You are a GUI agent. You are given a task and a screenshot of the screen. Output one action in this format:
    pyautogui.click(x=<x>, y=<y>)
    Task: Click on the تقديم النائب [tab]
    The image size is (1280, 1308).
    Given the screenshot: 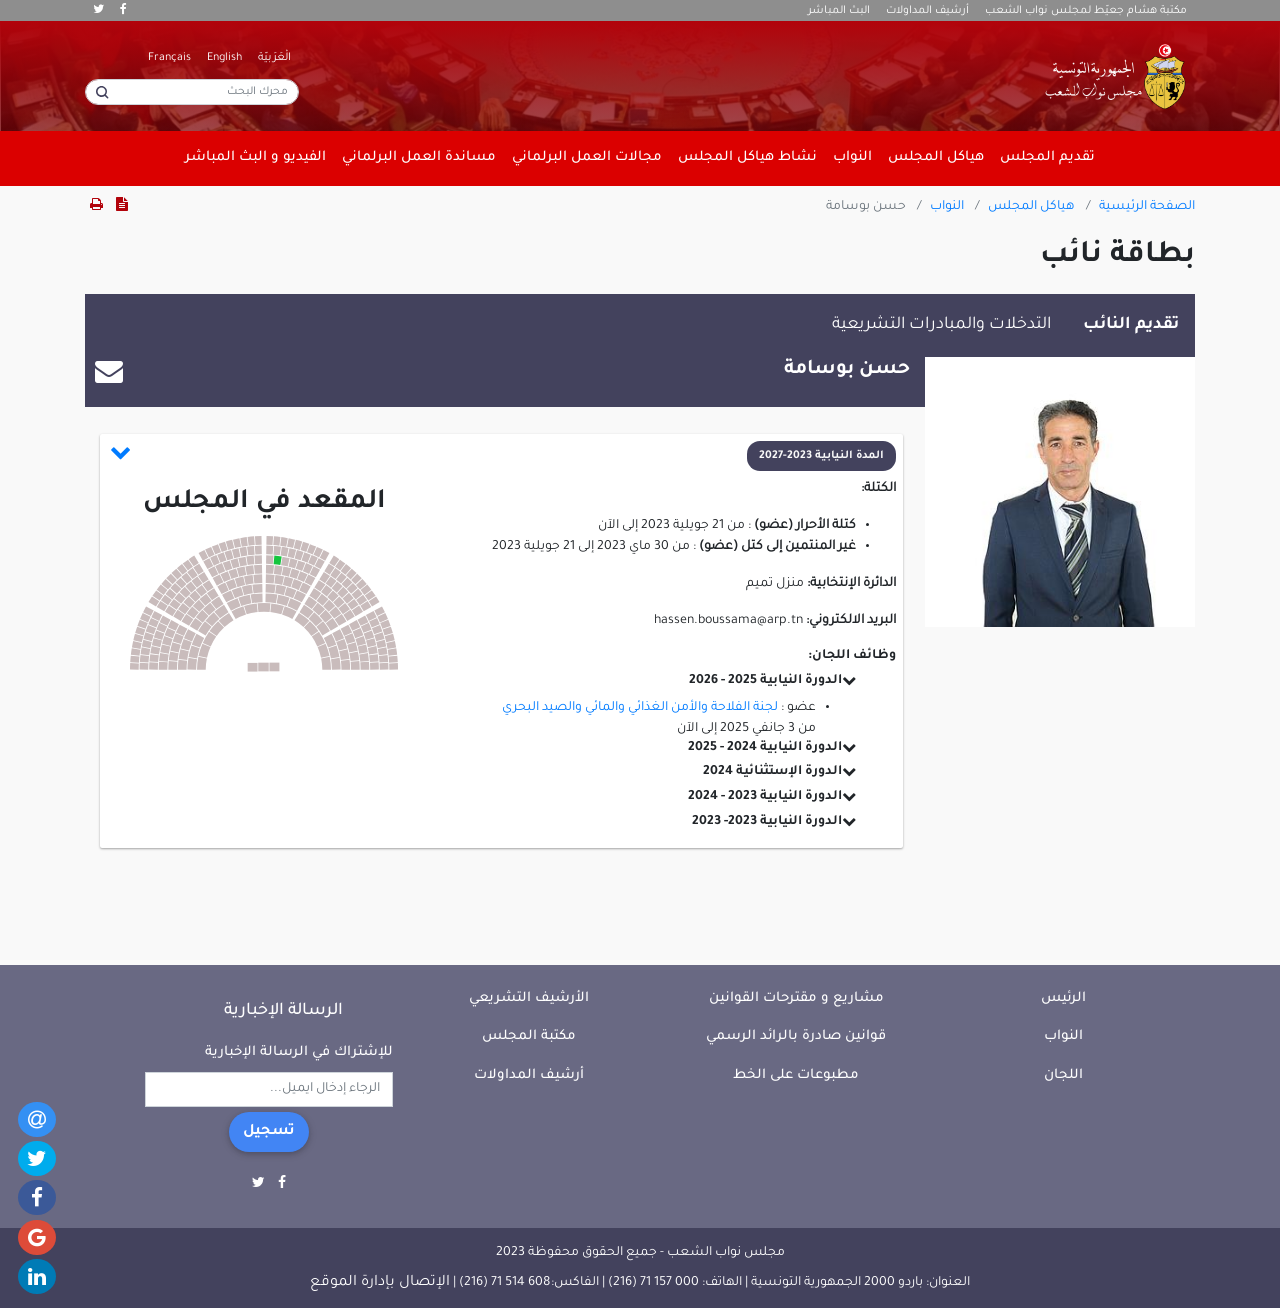 What is the action you would take?
    pyautogui.click(x=1131, y=325)
    